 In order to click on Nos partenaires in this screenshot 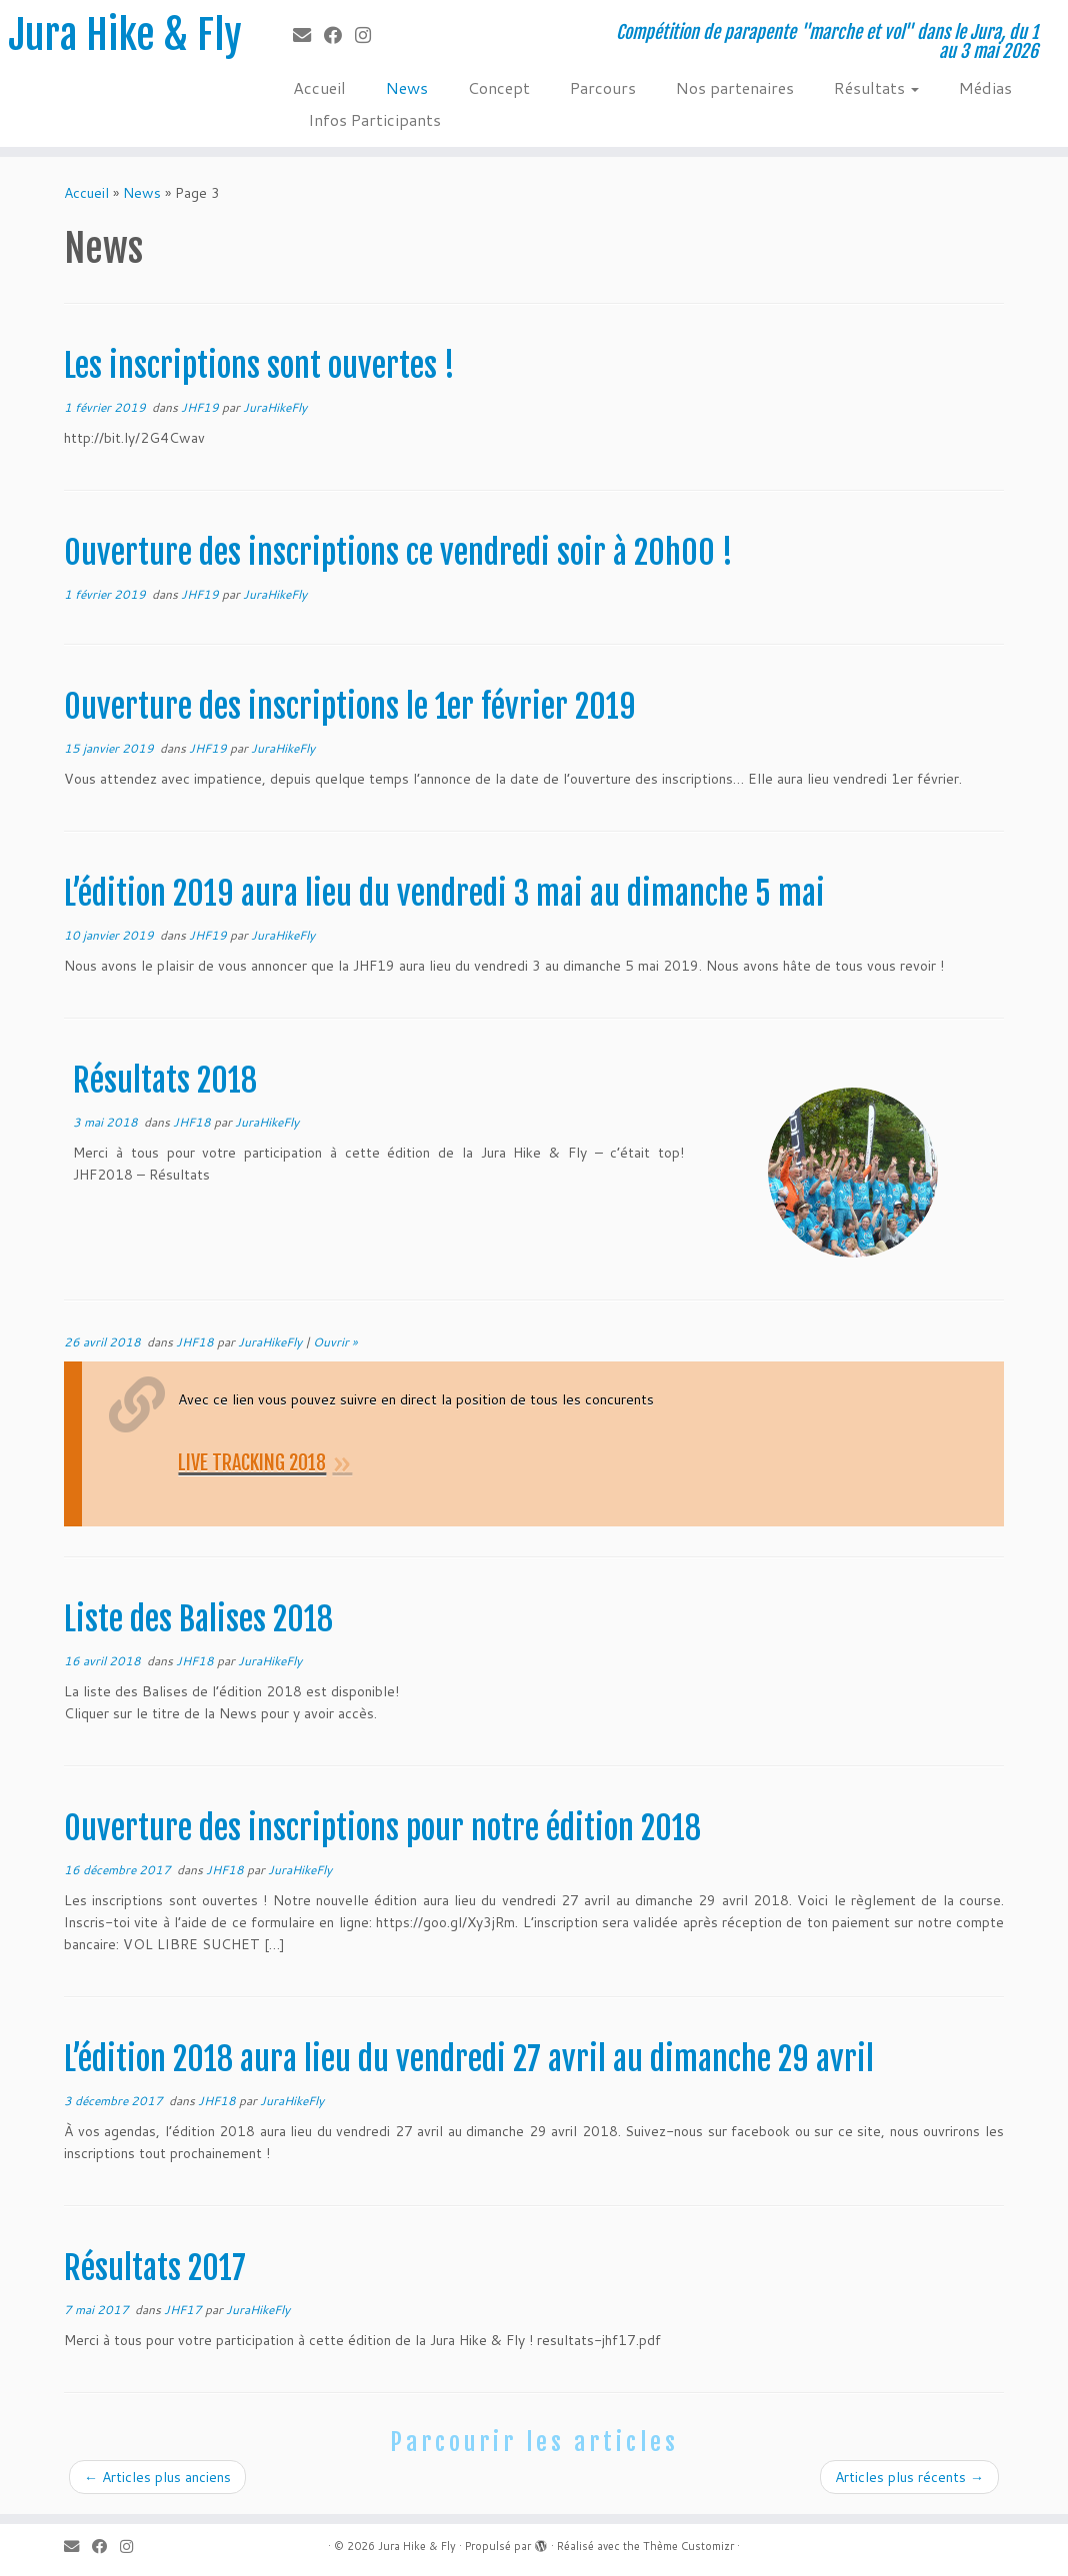, I will do `click(735, 87)`.